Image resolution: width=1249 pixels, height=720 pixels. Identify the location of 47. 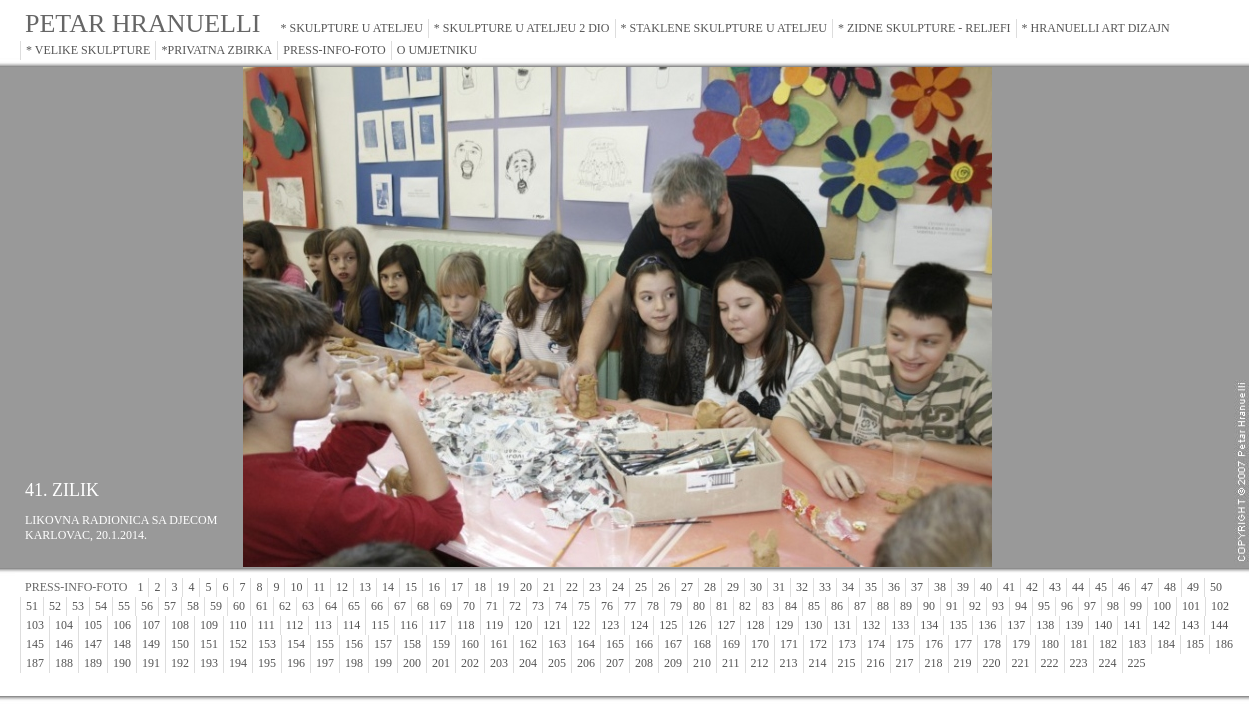
(1147, 587).